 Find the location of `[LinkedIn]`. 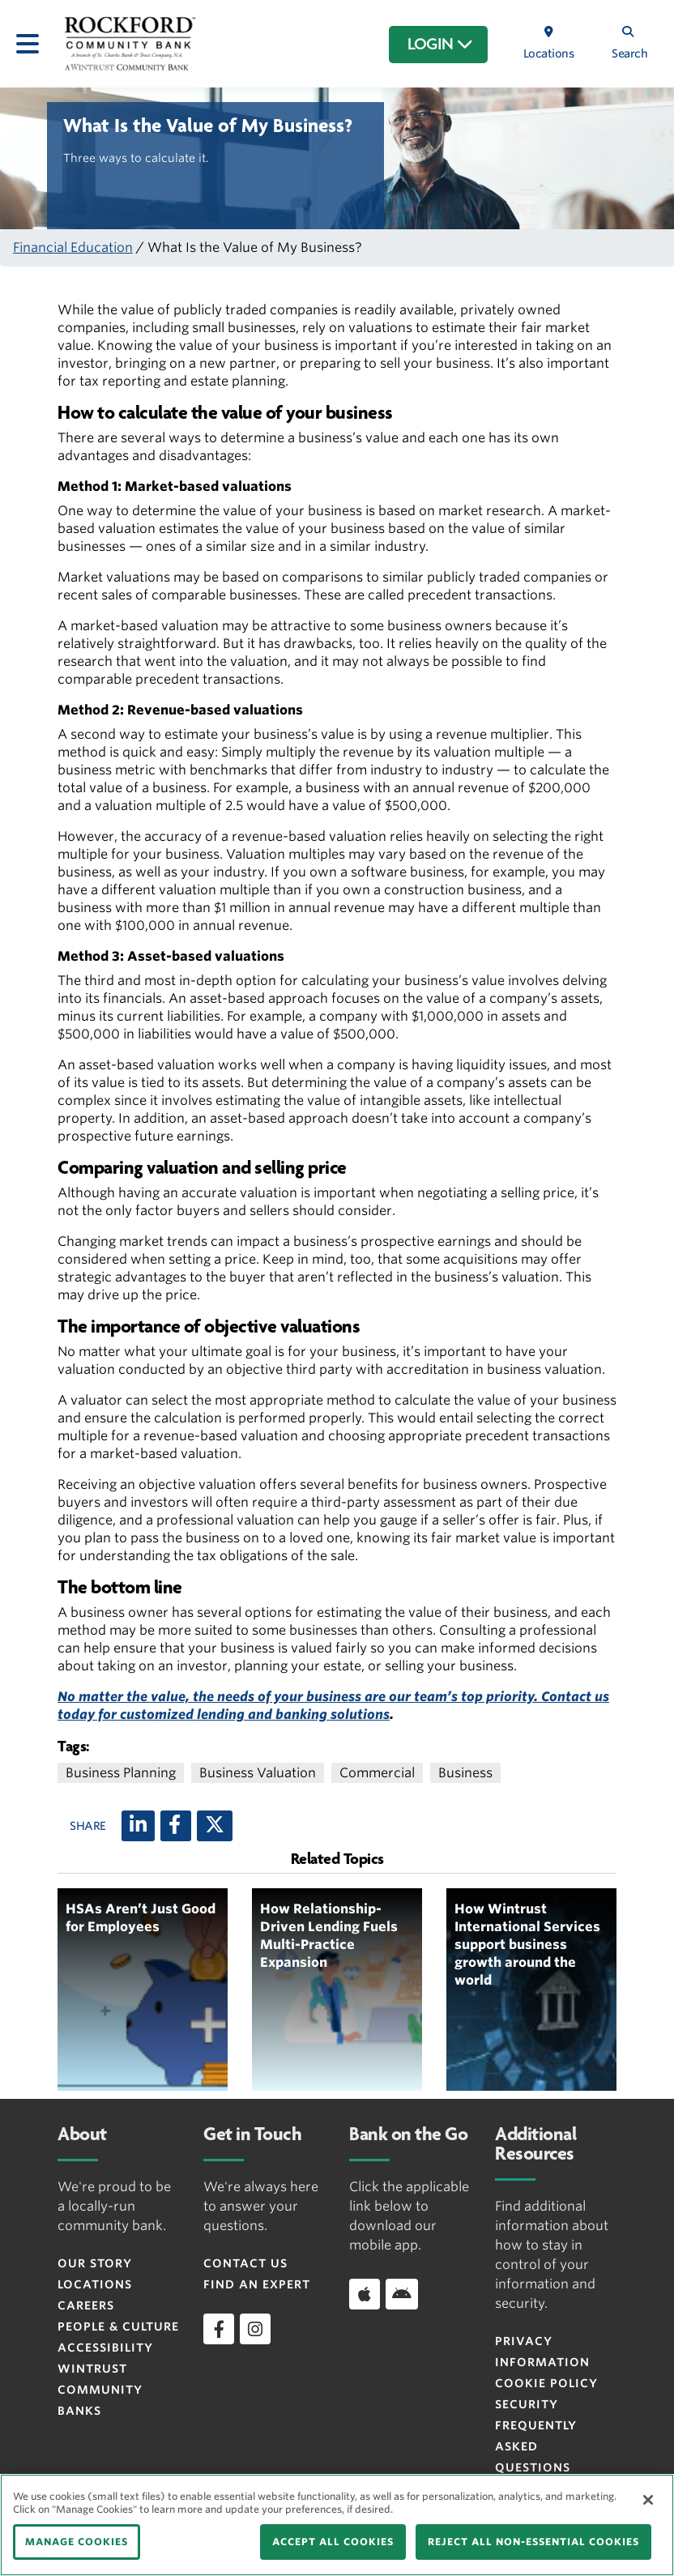

[LinkedIn] is located at coordinates (138, 1825).